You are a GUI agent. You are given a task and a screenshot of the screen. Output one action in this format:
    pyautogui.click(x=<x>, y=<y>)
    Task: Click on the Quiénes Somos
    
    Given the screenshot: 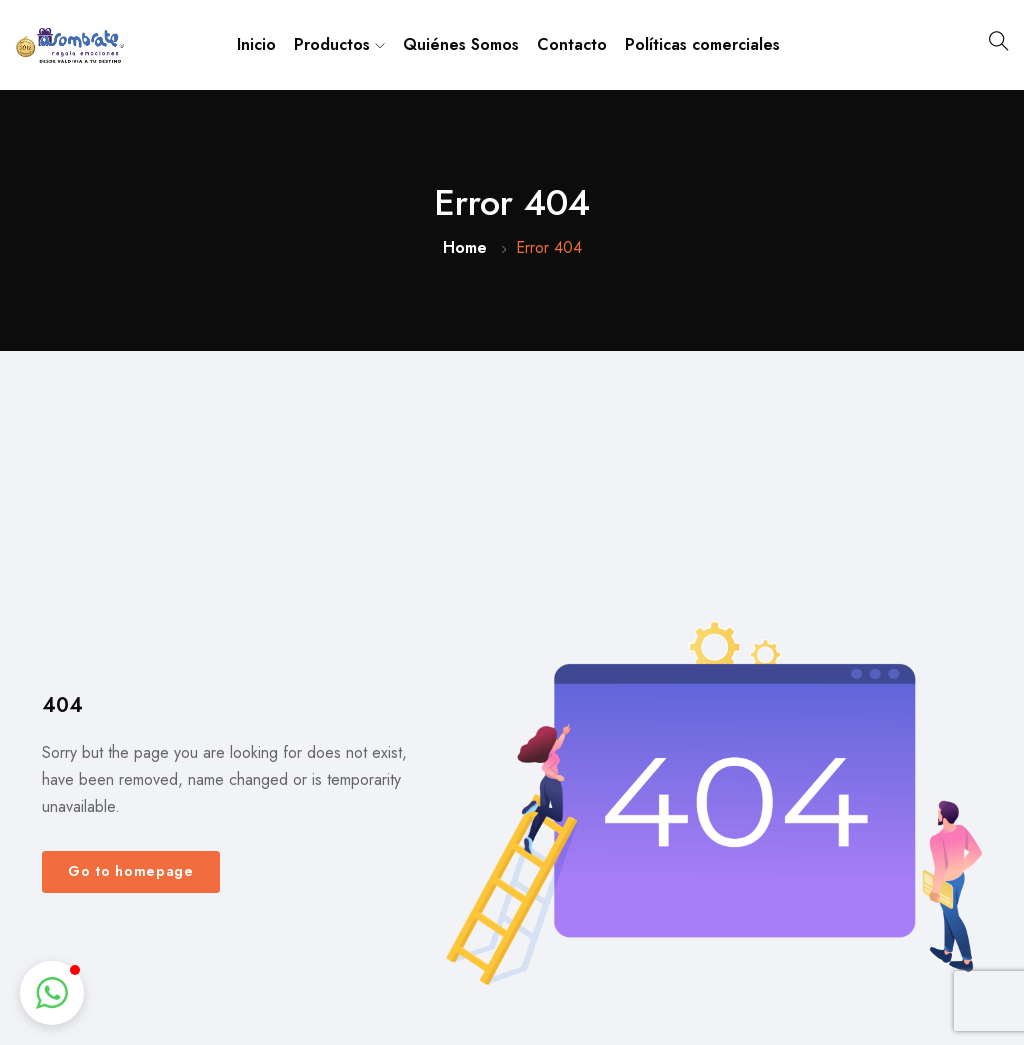 What is the action you would take?
    pyautogui.click(x=461, y=44)
    